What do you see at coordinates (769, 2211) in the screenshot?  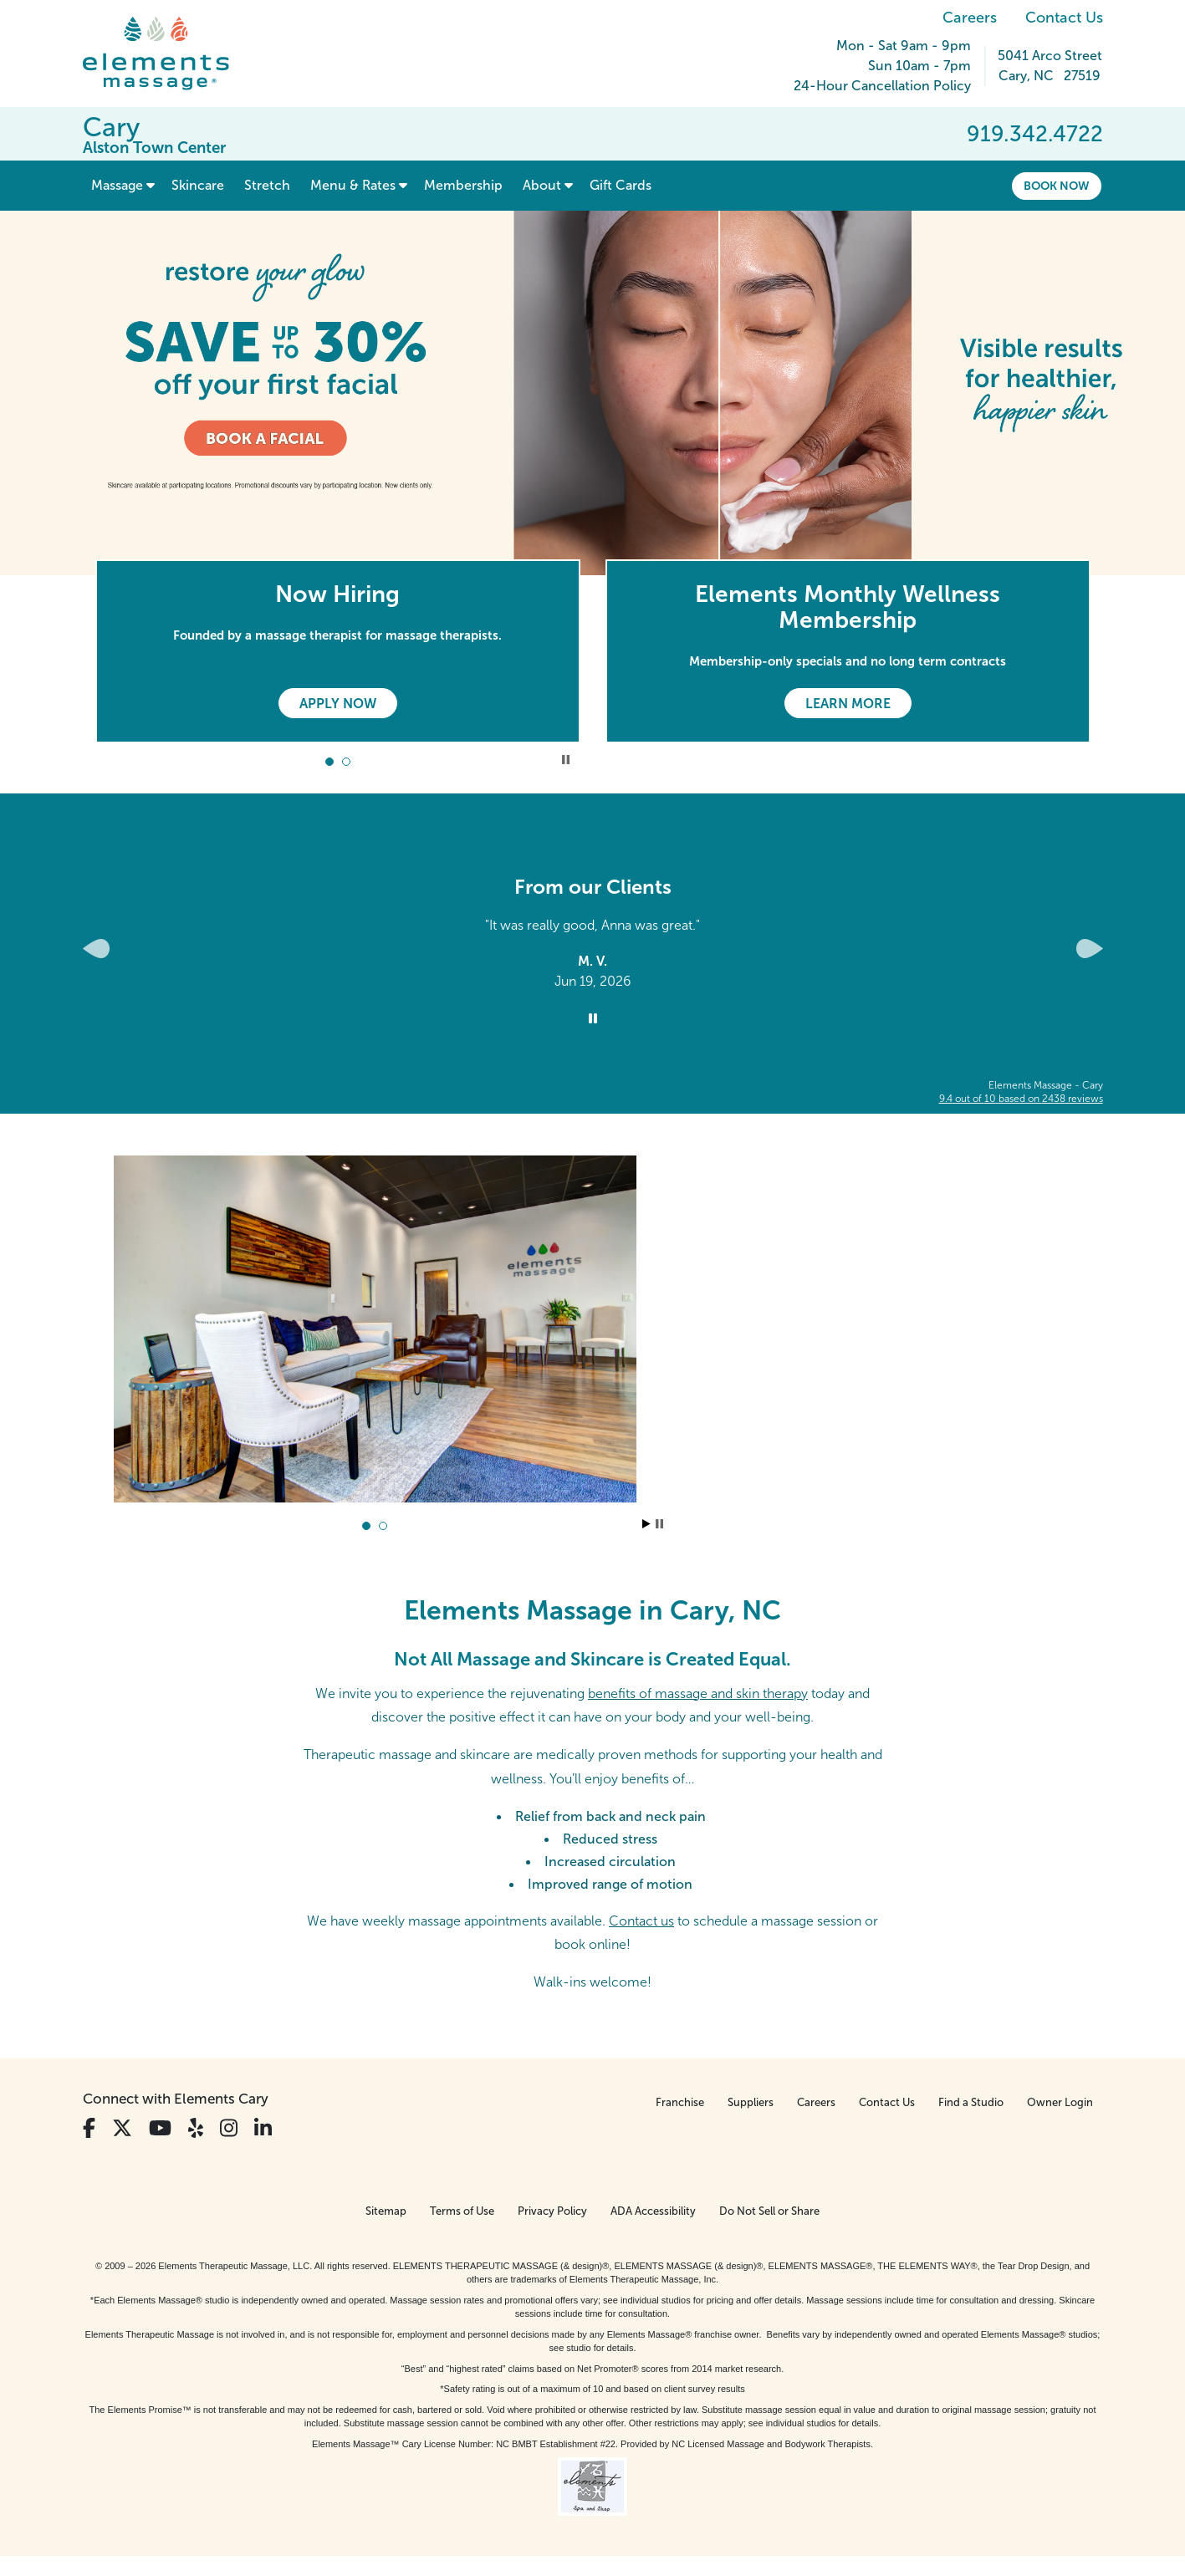 I see `Do Not Sell or Share` at bounding box center [769, 2211].